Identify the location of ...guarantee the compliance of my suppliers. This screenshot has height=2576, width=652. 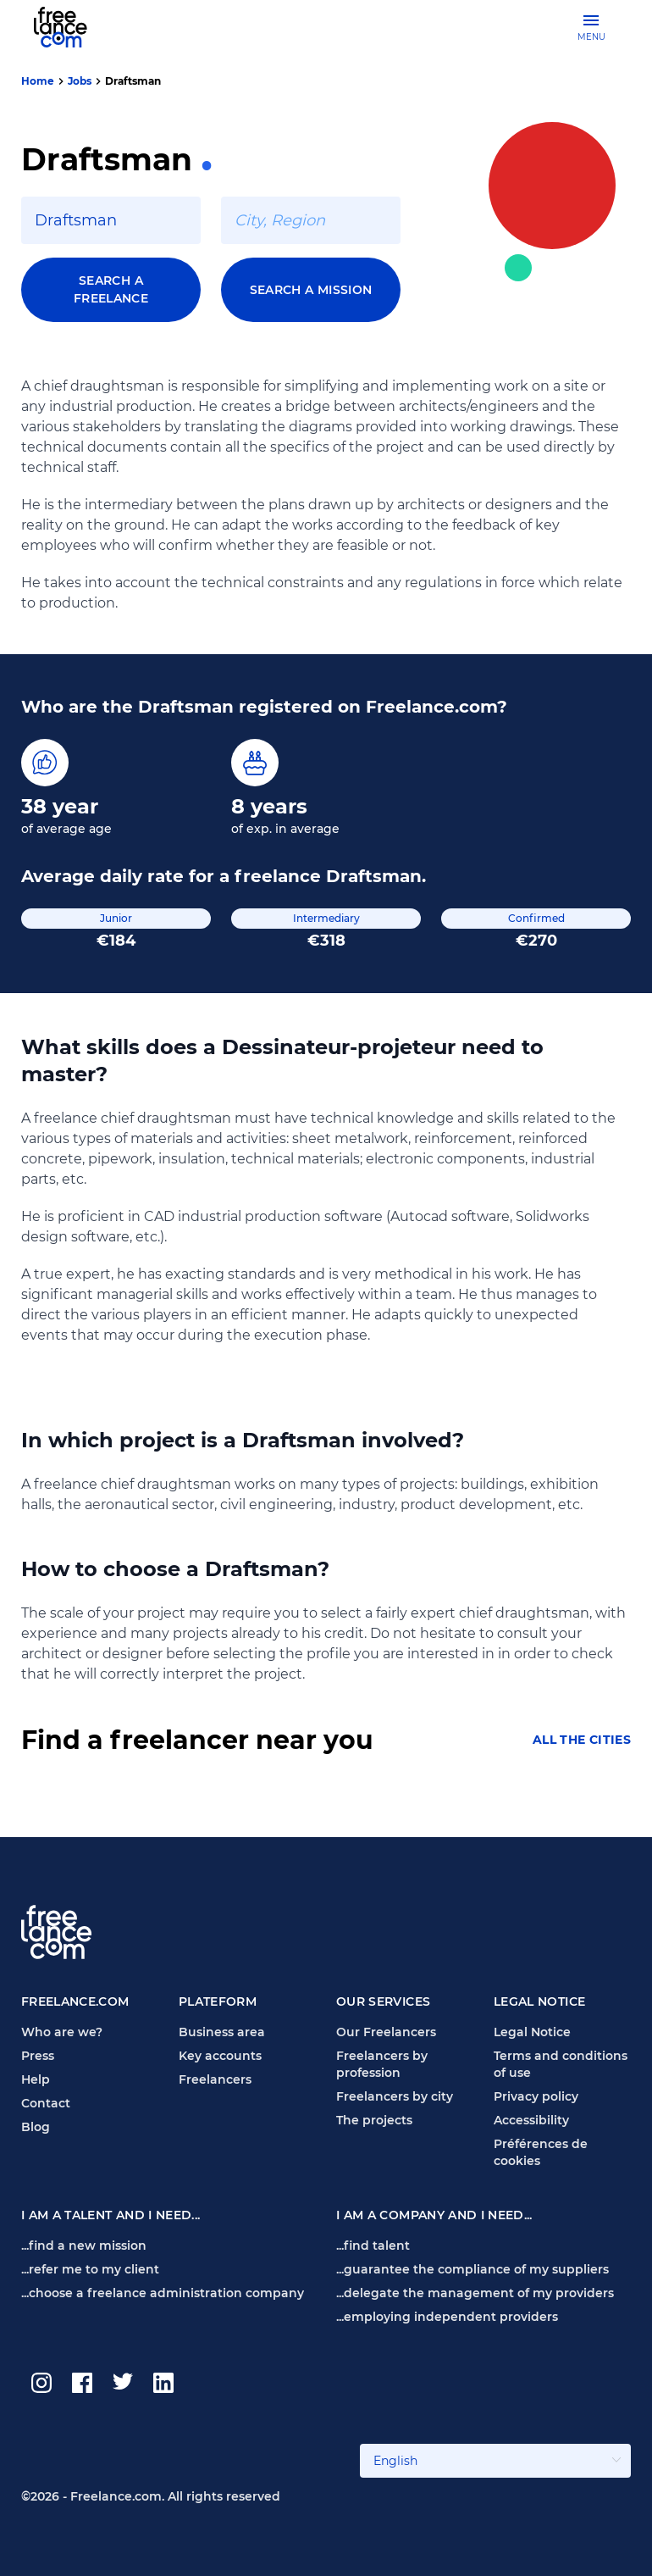
(472, 2269).